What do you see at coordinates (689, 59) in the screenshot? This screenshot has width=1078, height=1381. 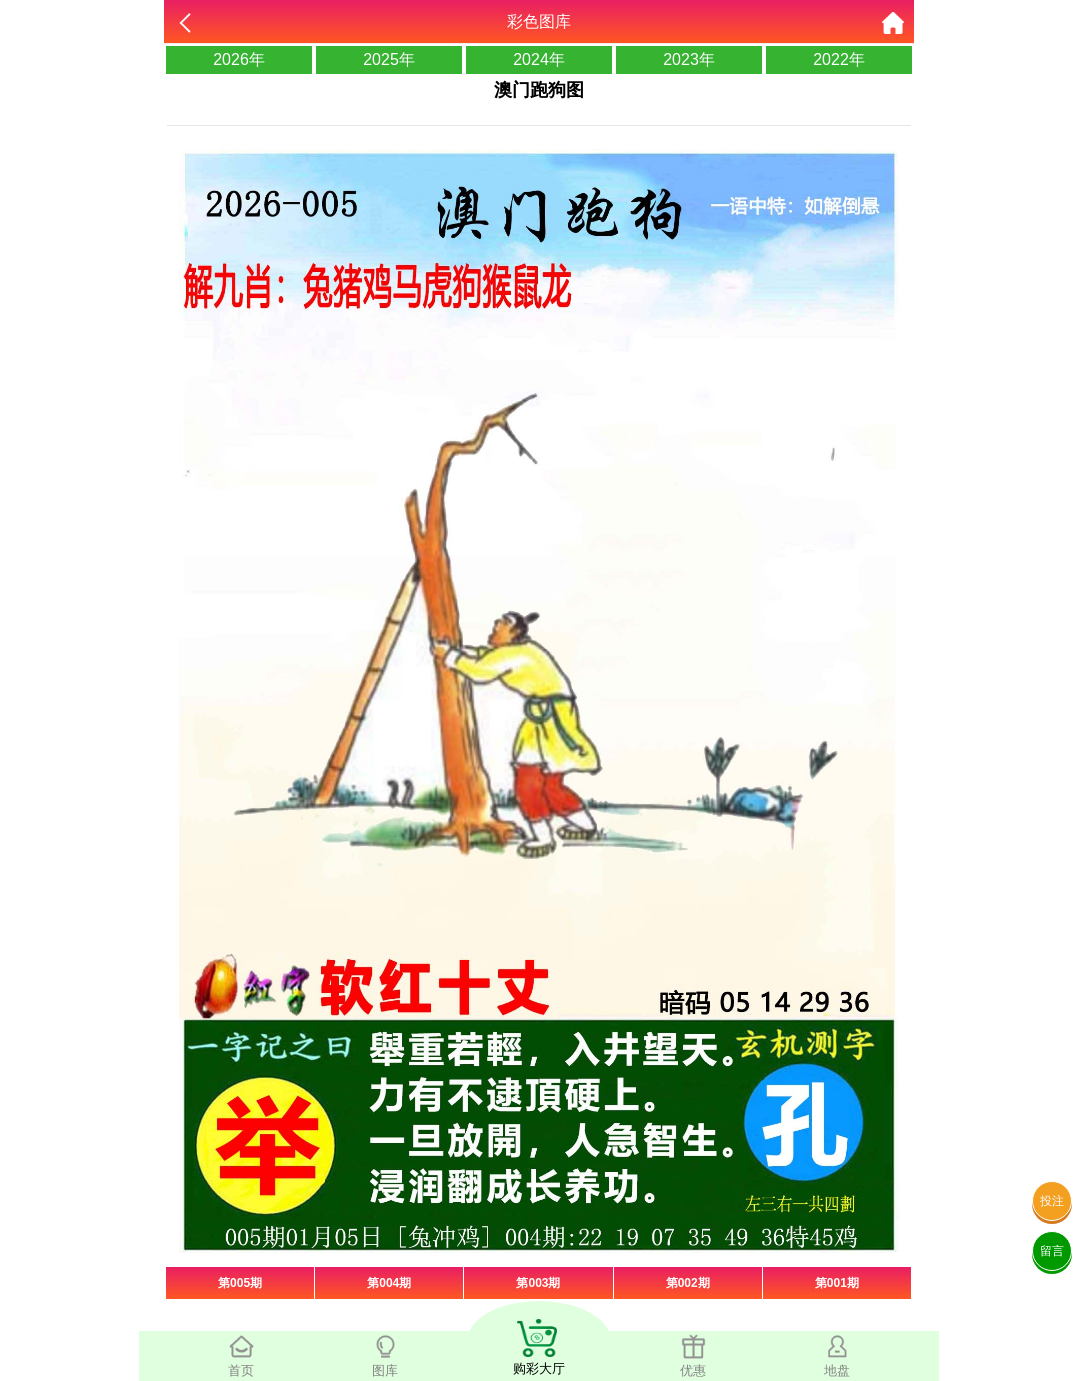 I see `2023年` at bounding box center [689, 59].